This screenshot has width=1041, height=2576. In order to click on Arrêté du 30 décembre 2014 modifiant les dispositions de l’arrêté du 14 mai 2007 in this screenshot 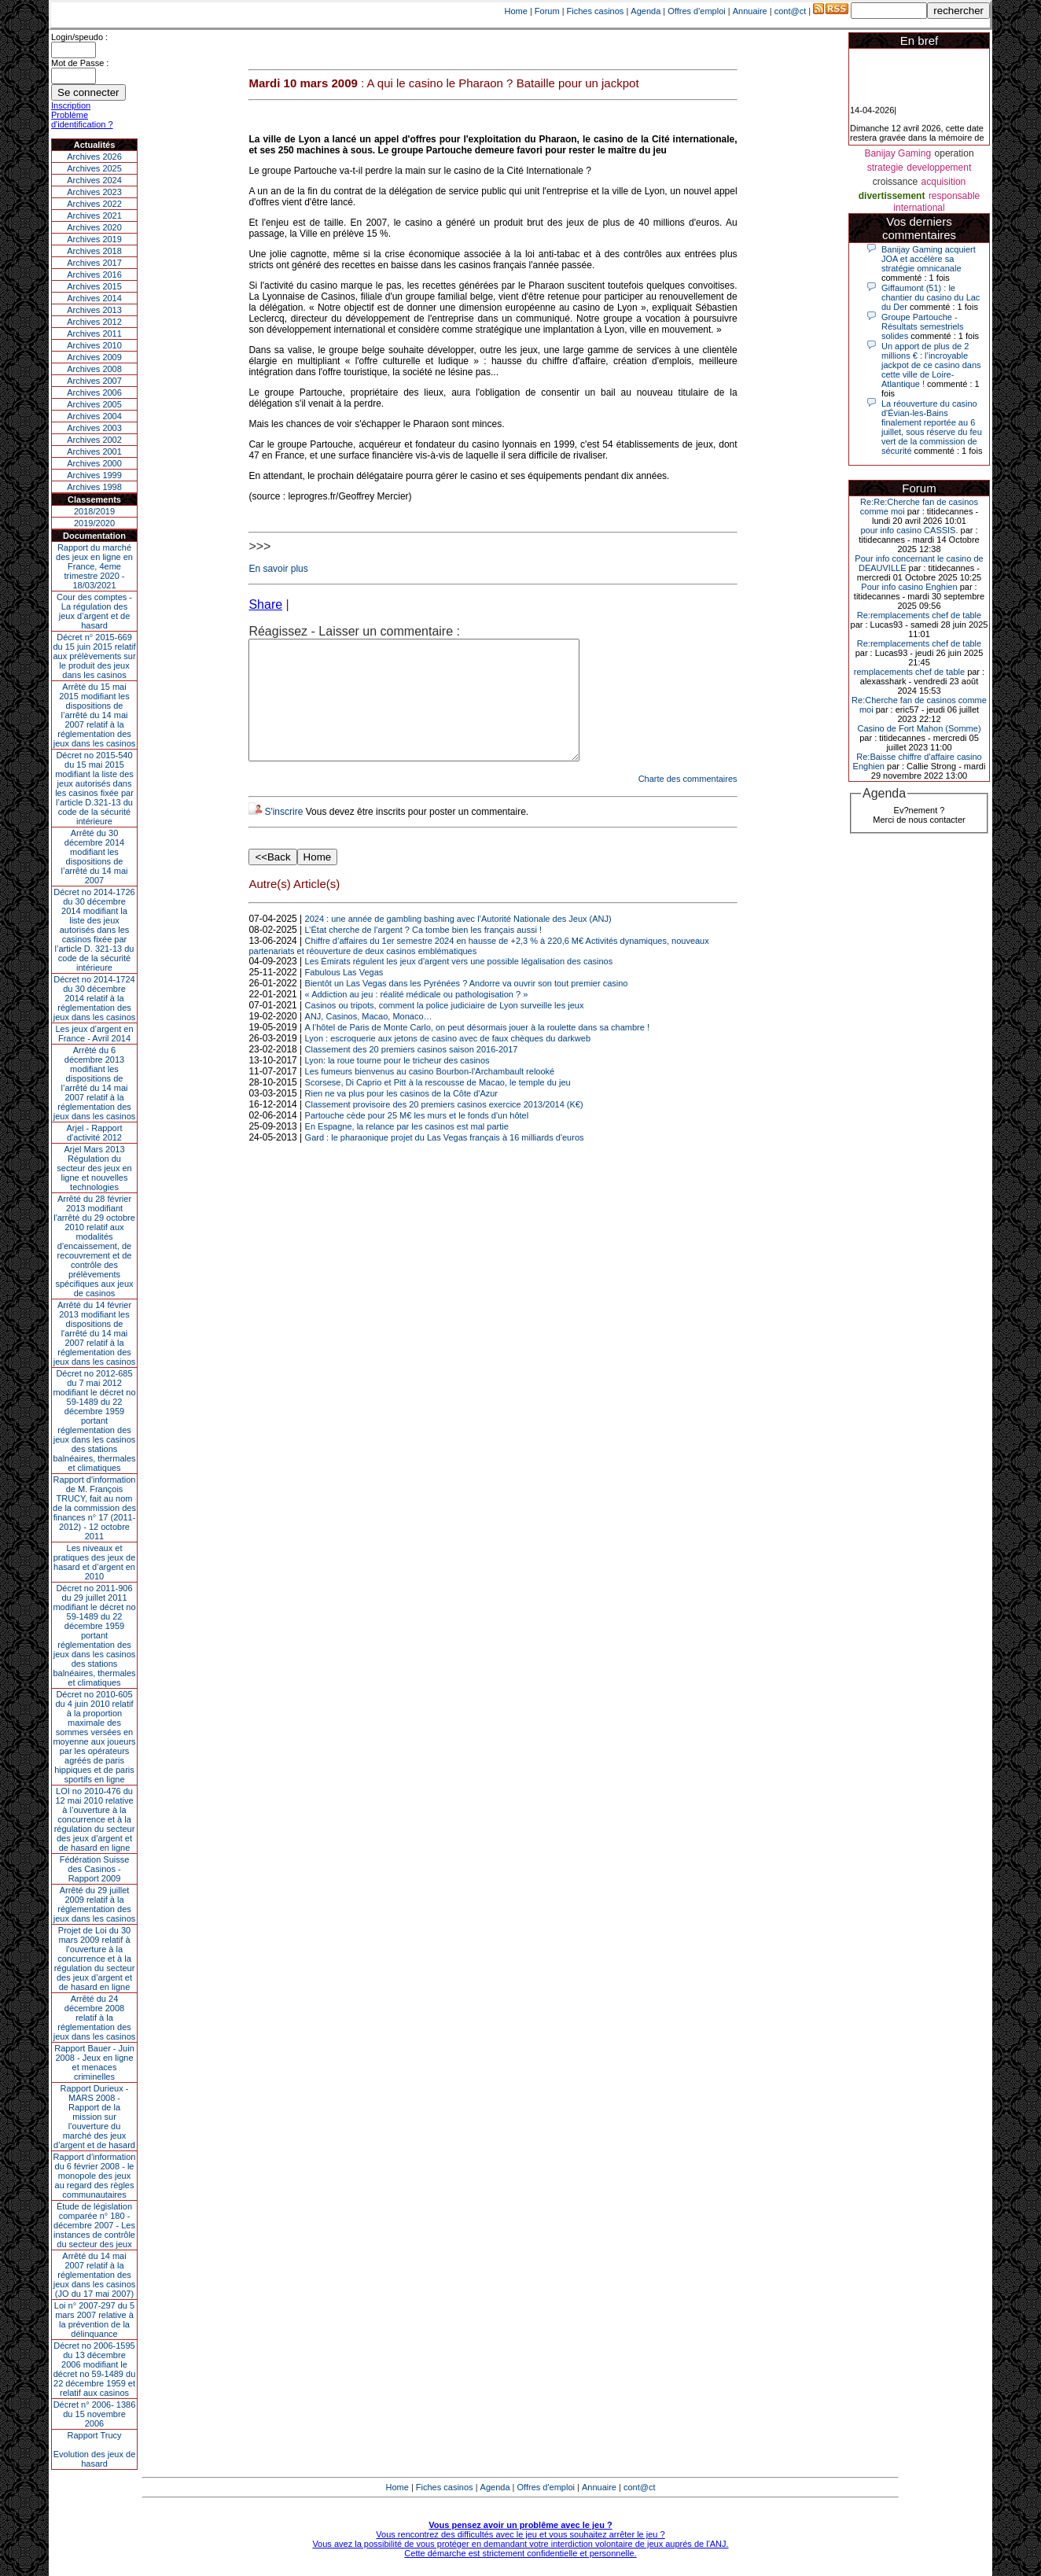, I will do `click(94, 856)`.